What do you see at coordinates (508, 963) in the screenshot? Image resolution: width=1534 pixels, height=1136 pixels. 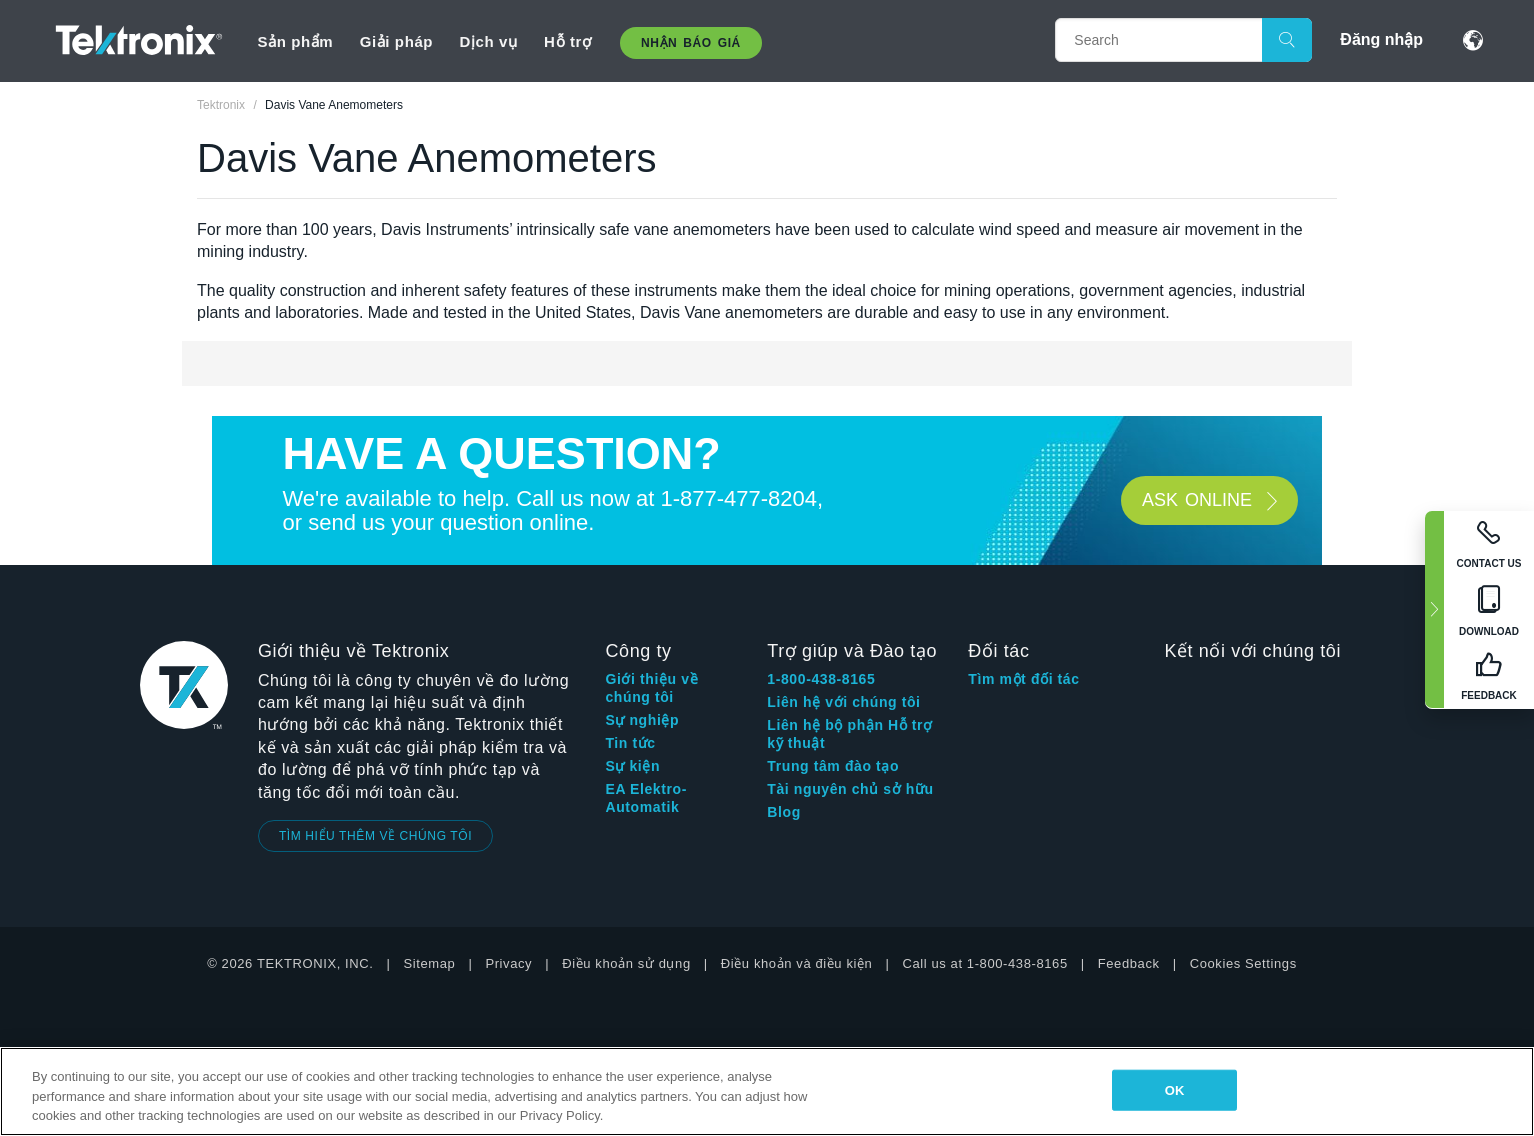 I see `Privacy` at bounding box center [508, 963].